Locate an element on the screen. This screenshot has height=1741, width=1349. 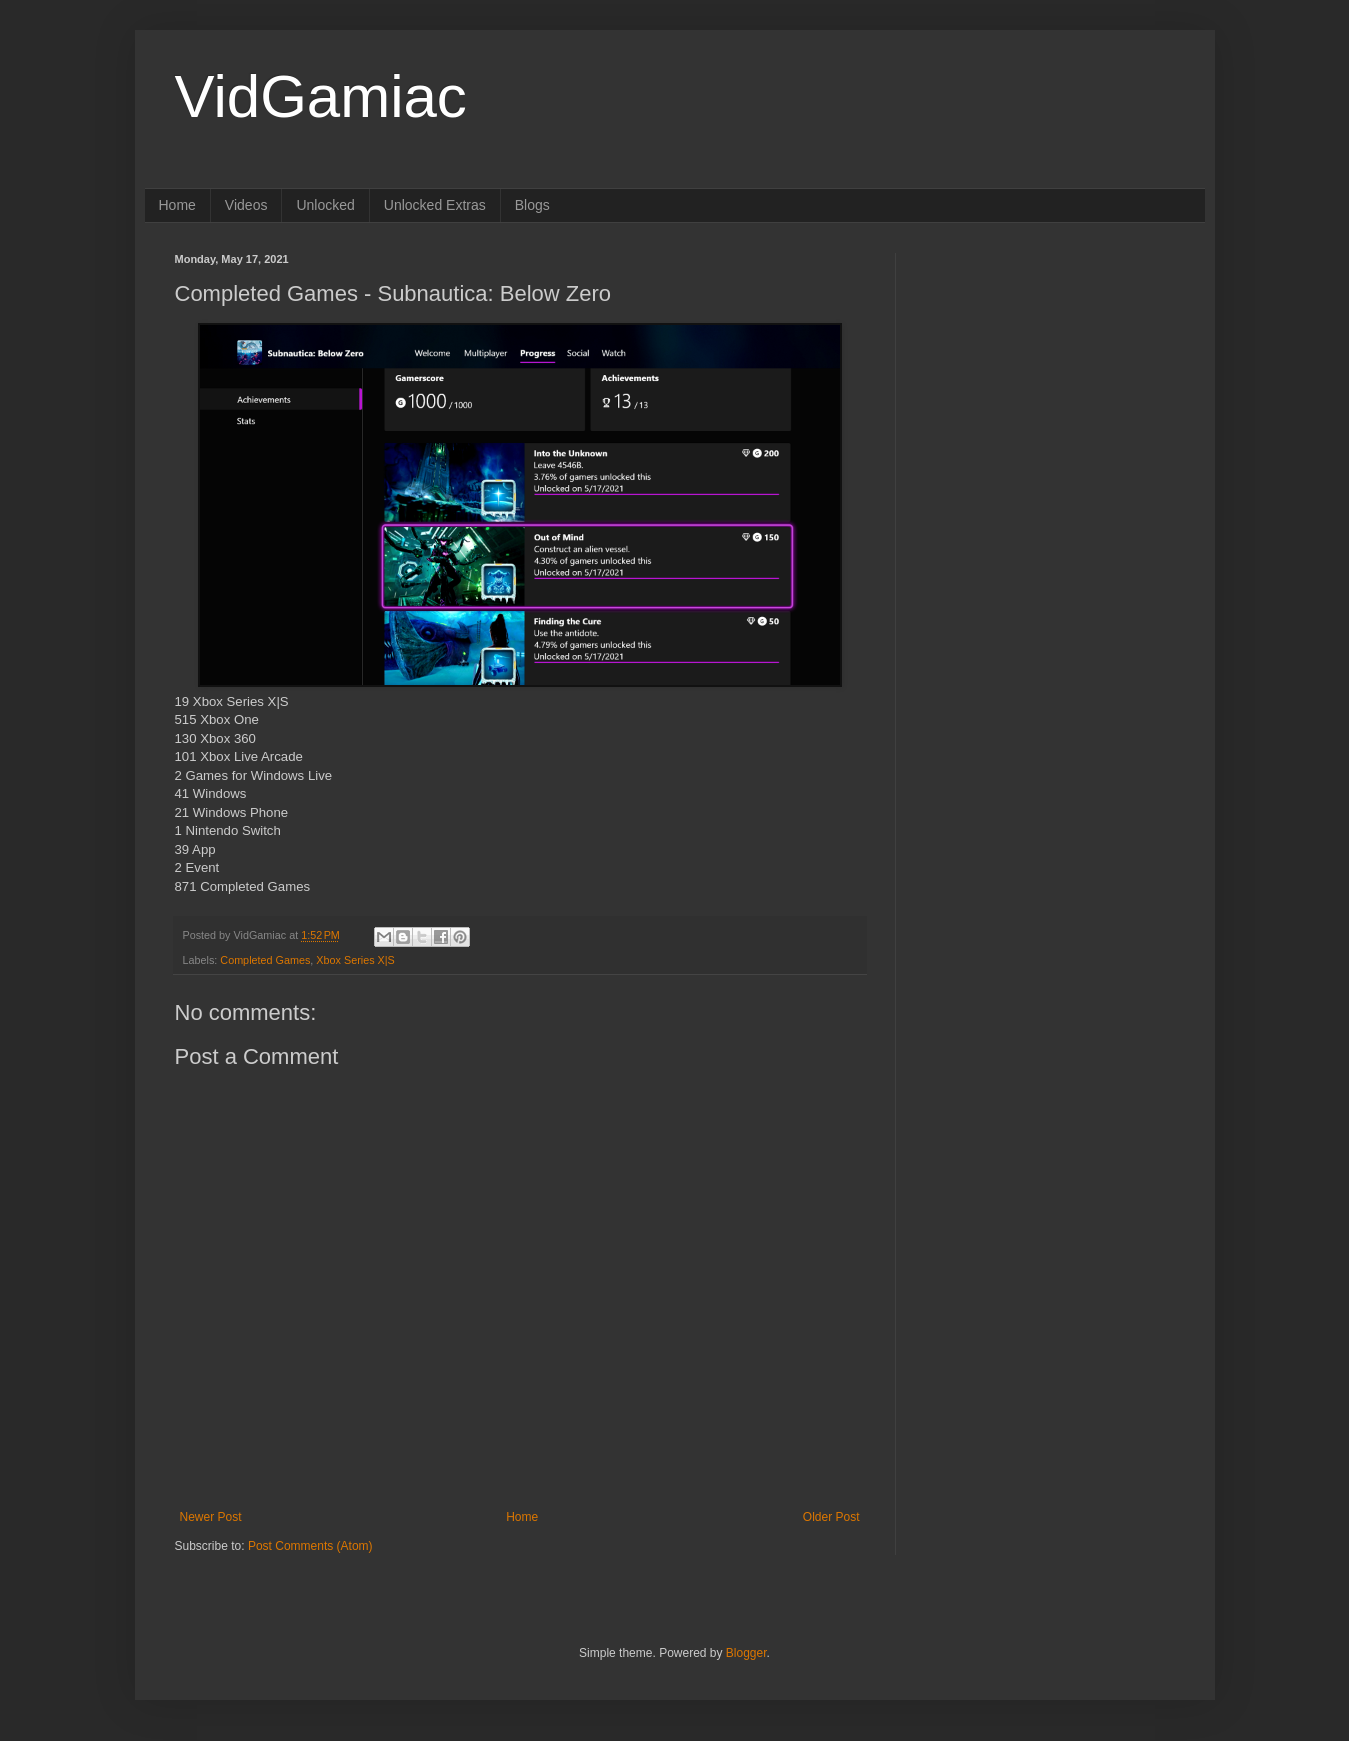
Blogger is located at coordinates (746, 1653).